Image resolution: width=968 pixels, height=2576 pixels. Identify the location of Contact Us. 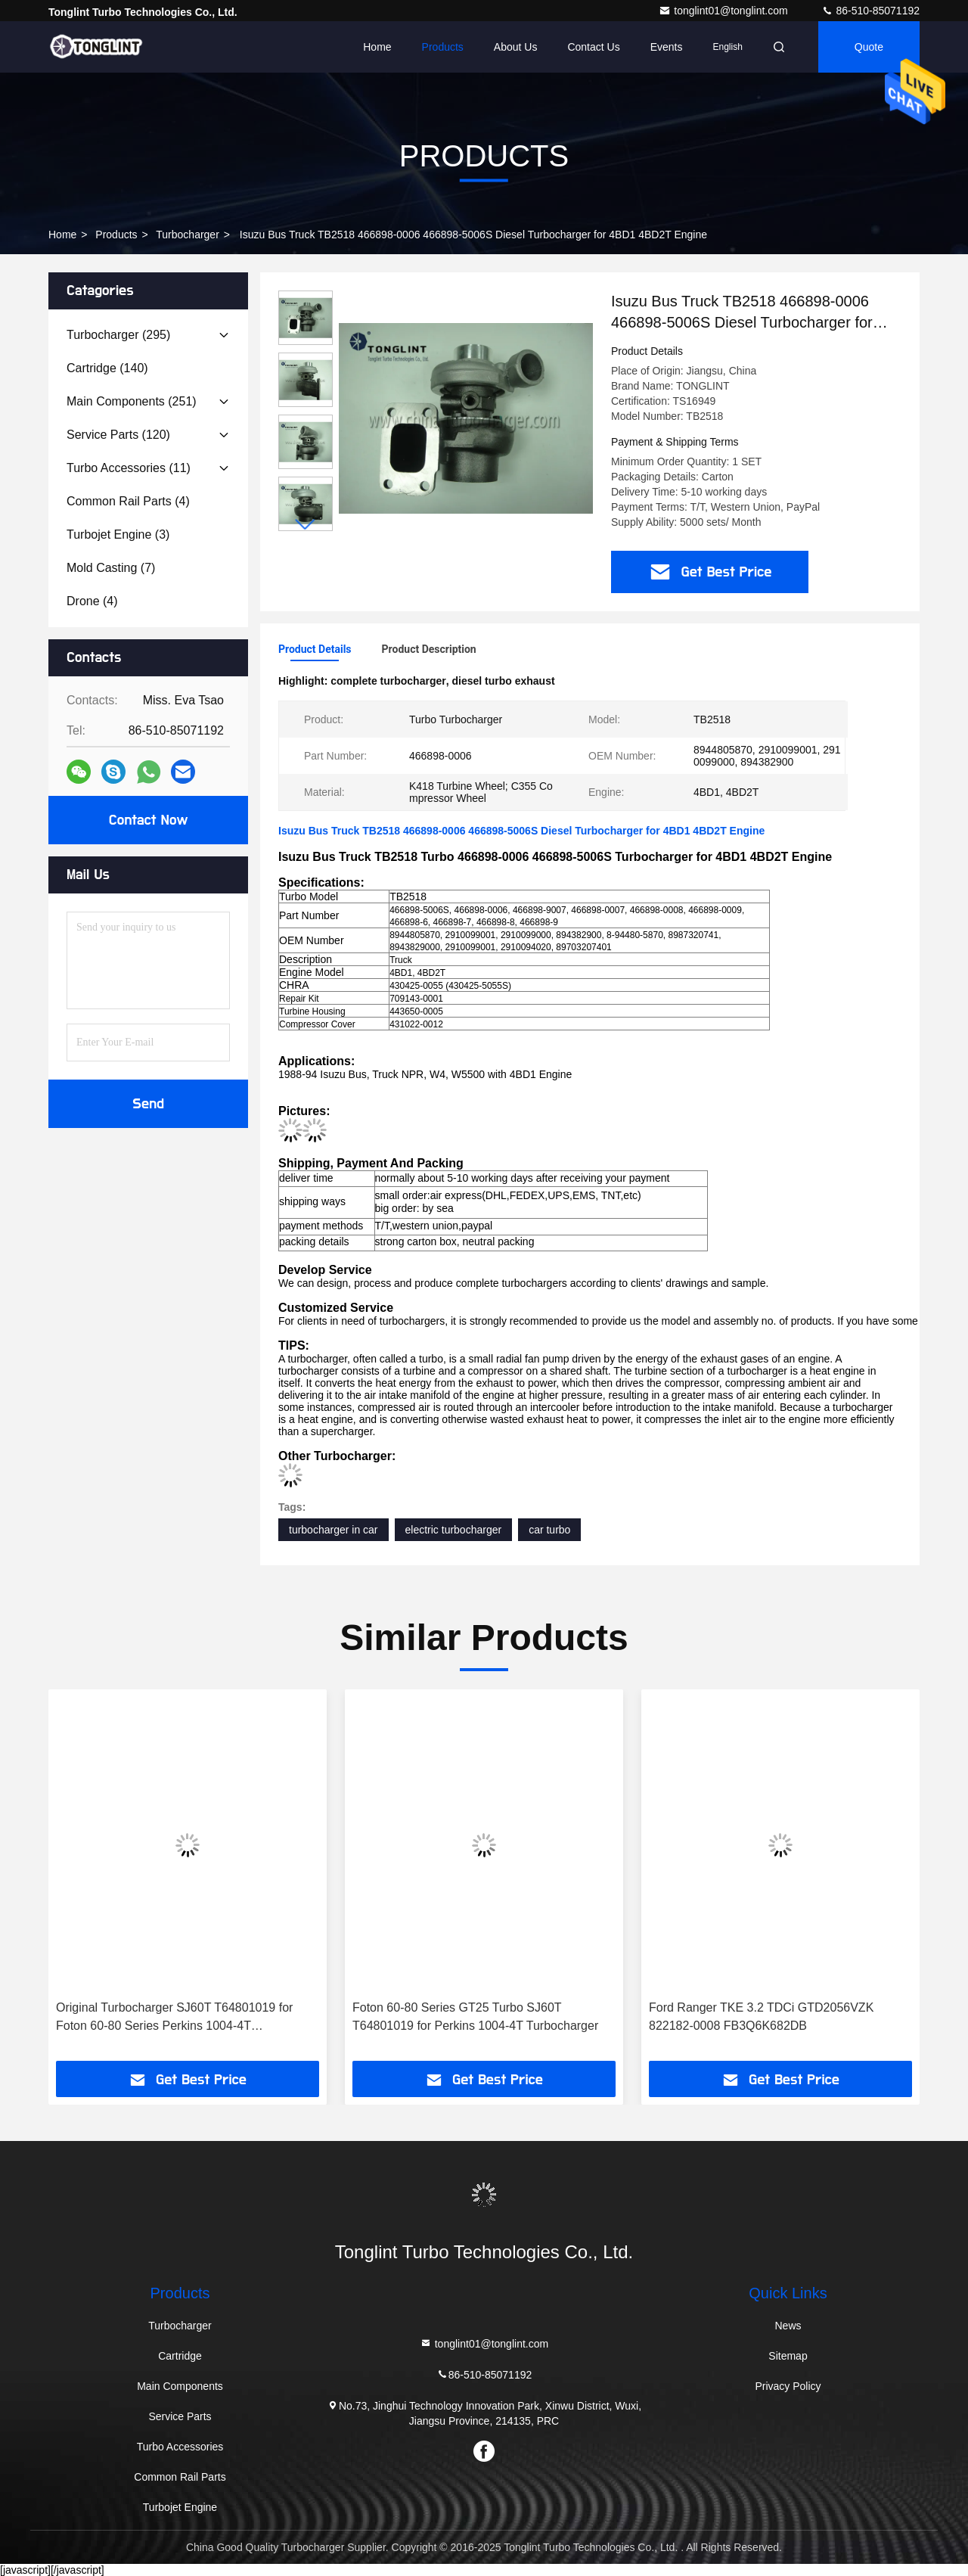
(593, 47).